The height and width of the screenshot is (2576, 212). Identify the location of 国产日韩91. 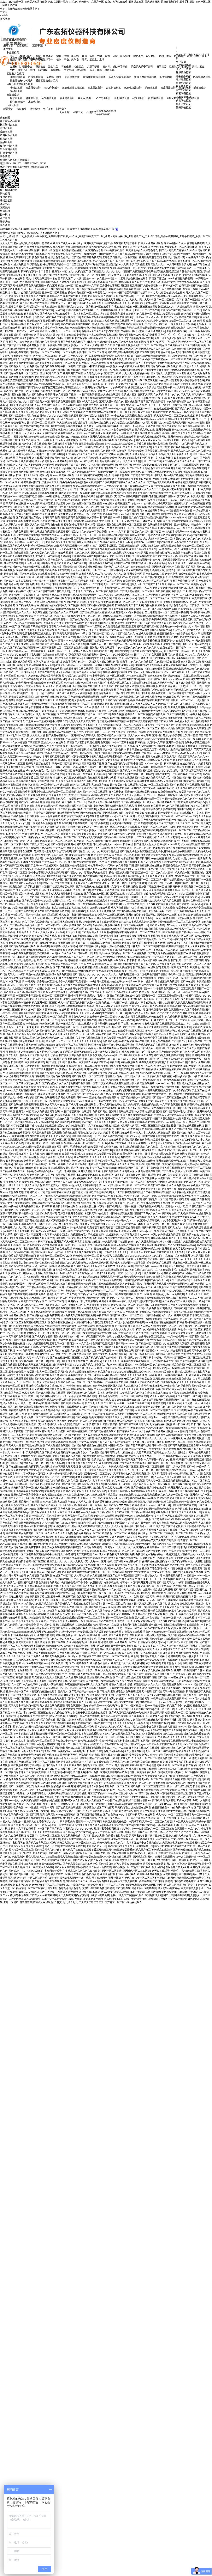
(198, 1670).